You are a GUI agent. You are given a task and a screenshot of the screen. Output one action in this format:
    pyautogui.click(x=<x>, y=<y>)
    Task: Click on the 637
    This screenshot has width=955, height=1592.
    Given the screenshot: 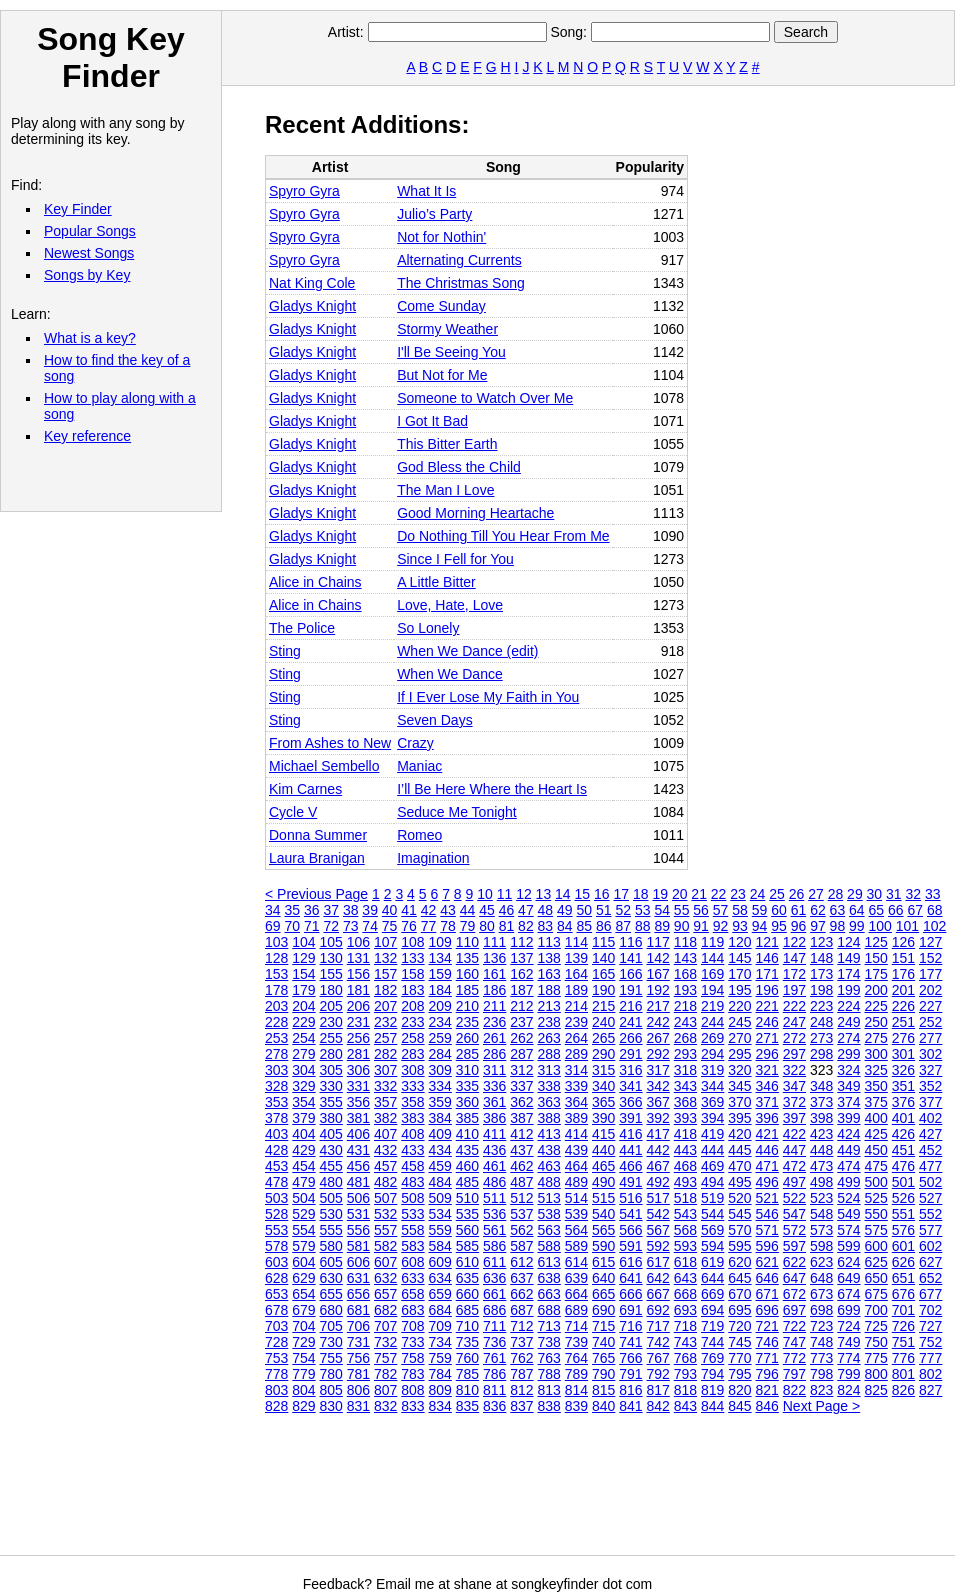 What is the action you would take?
    pyautogui.click(x=521, y=1278)
    